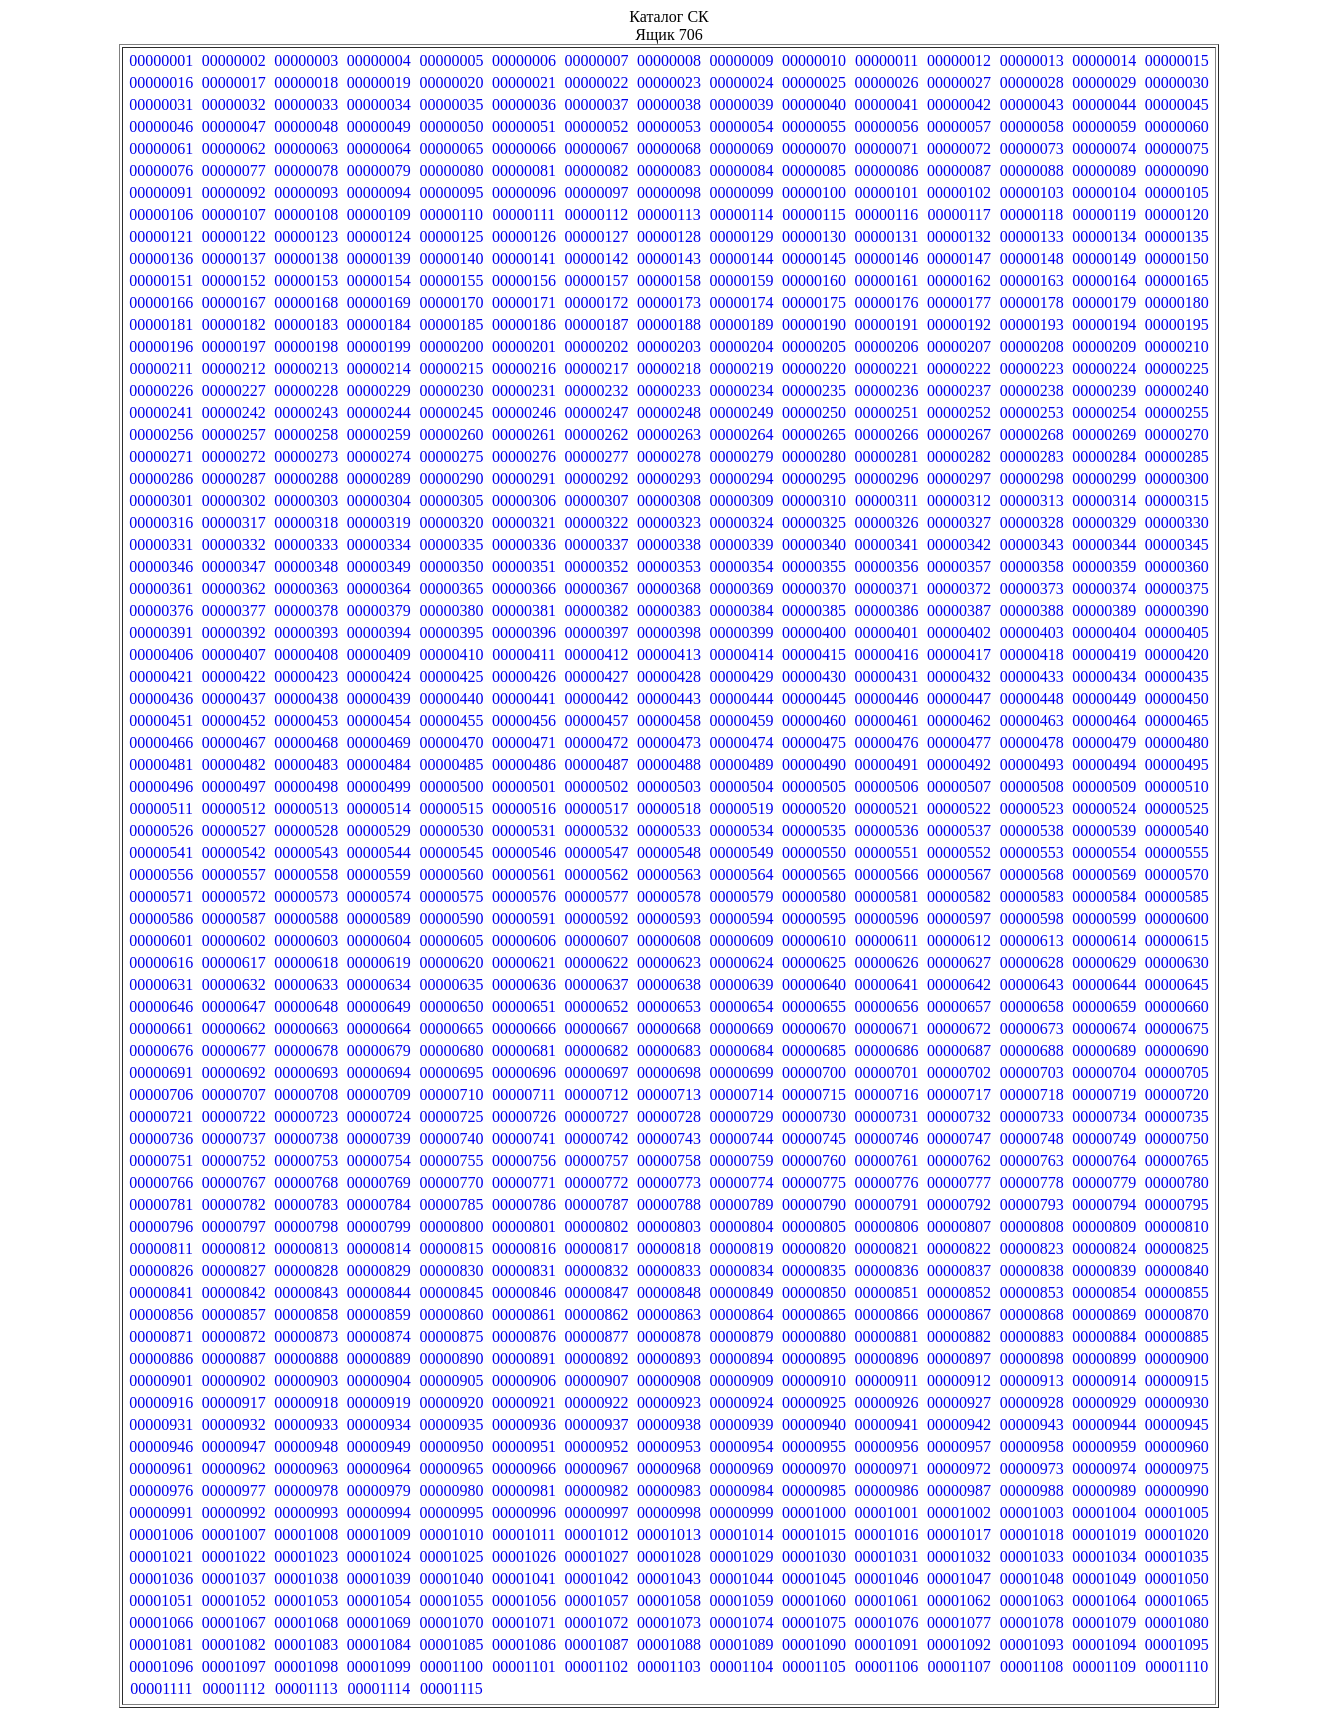  I want to click on 00000906, so click(524, 1380).